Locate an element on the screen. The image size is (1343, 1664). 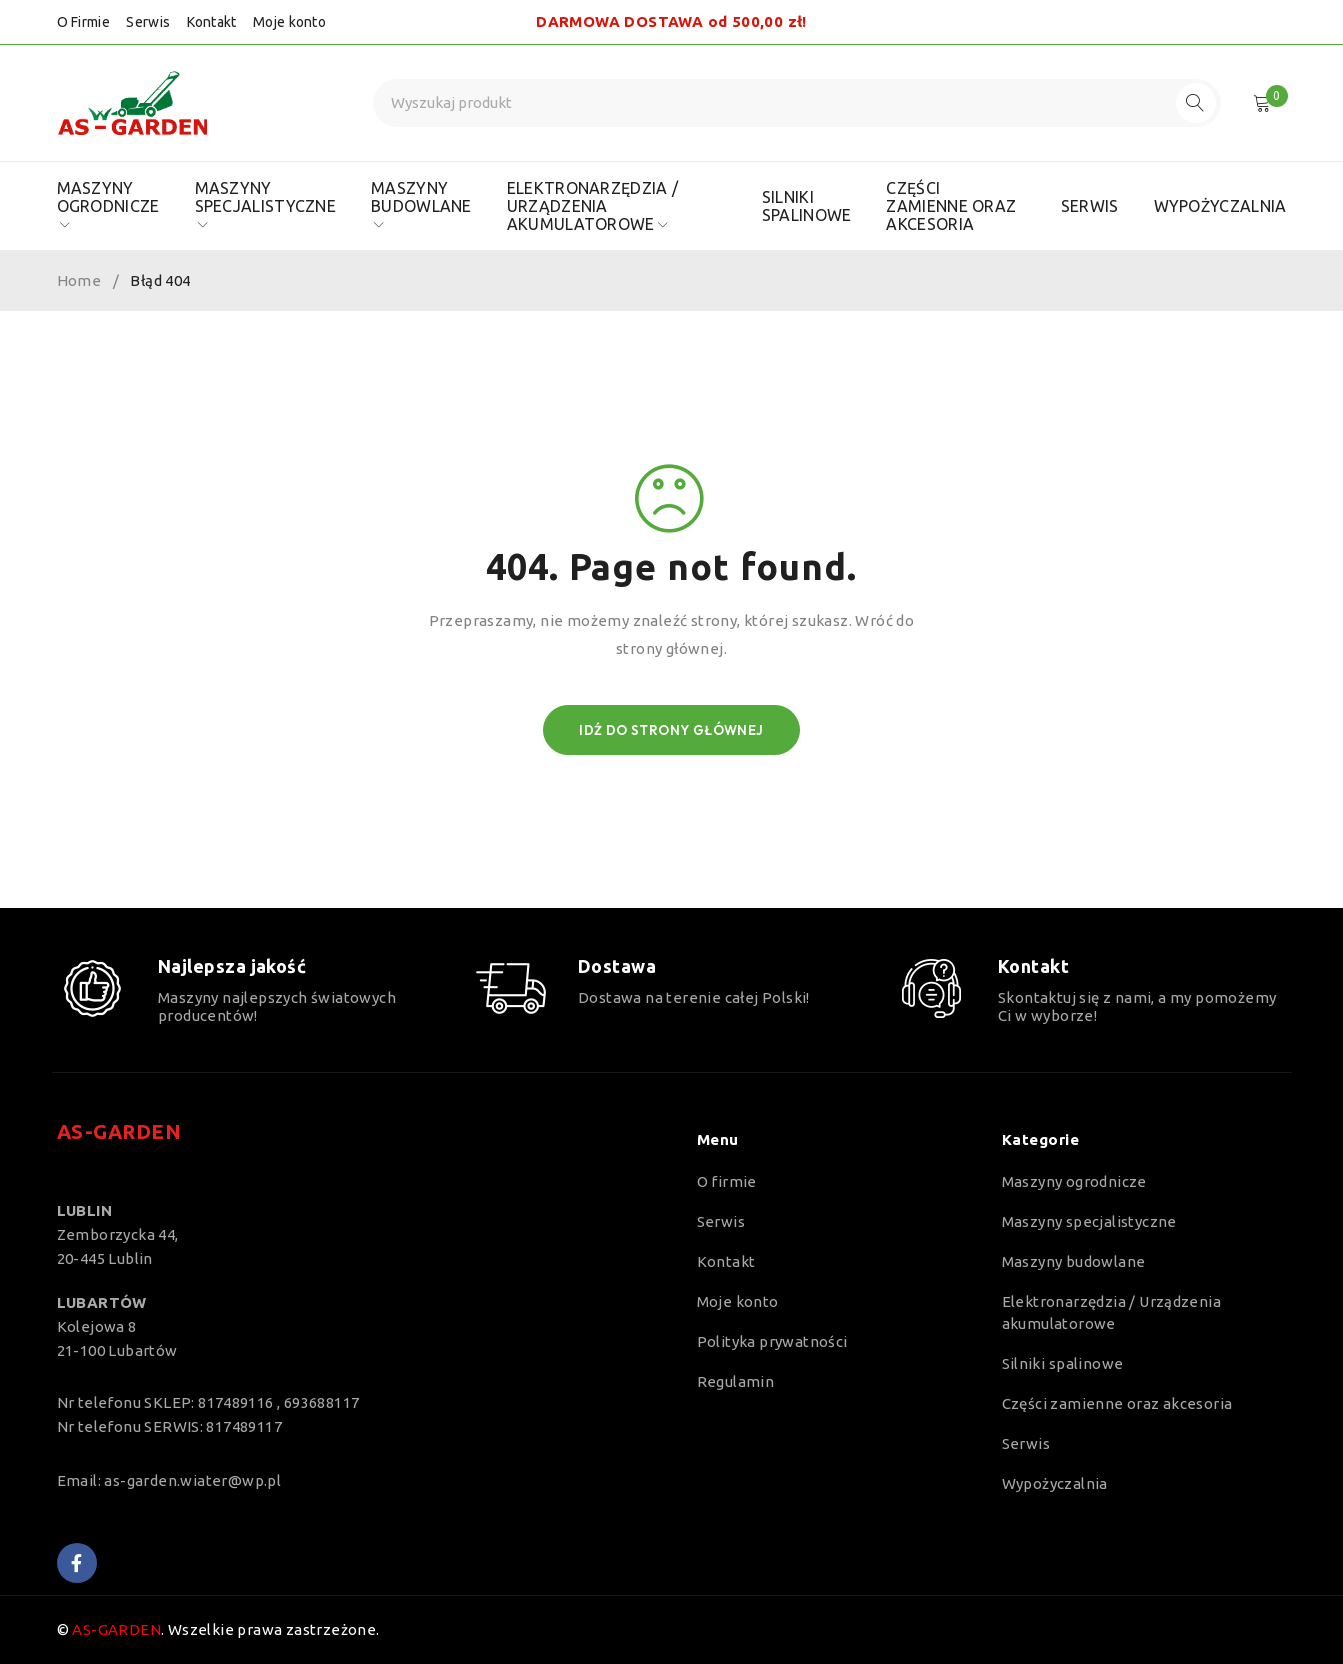
Kontakt is located at coordinates (212, 22).